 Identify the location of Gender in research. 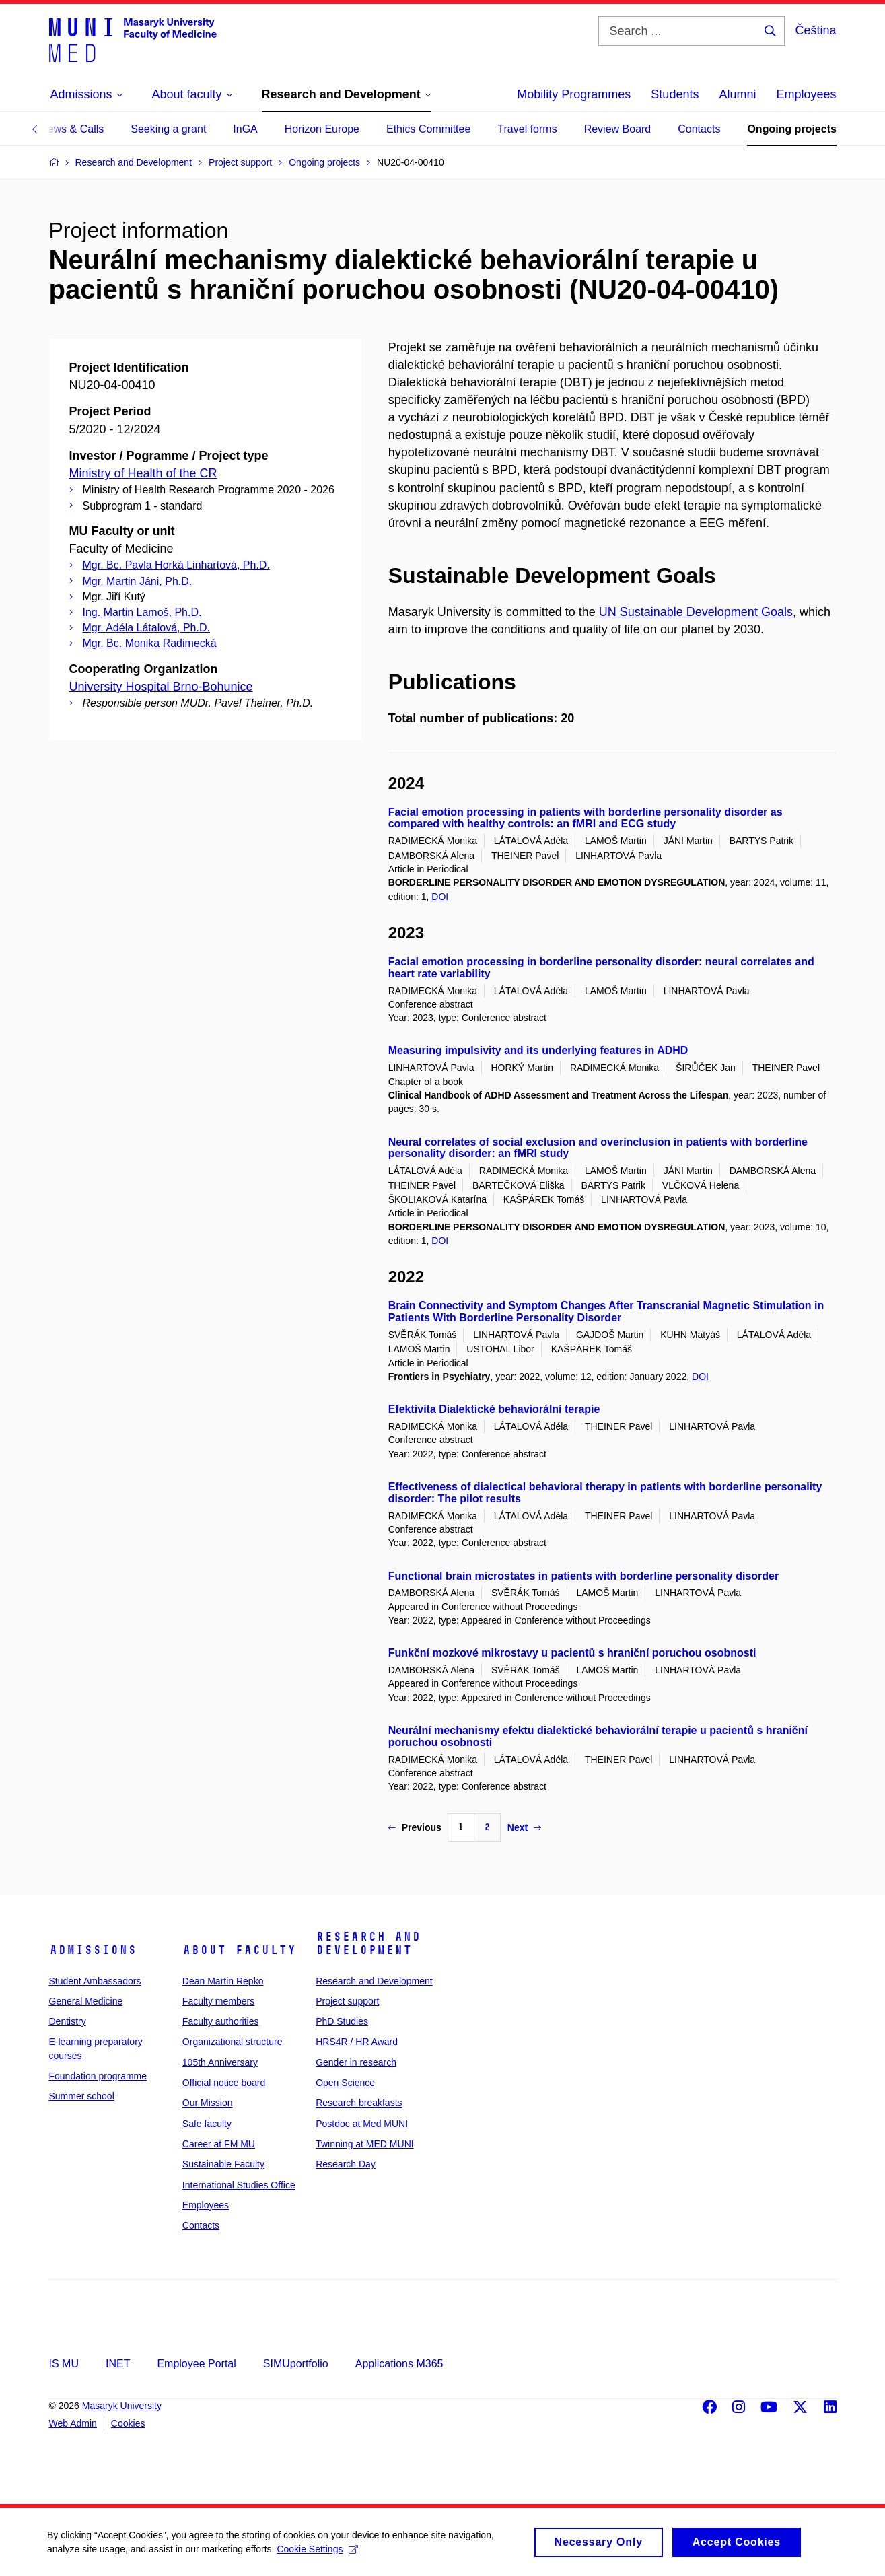
(356, 2062).